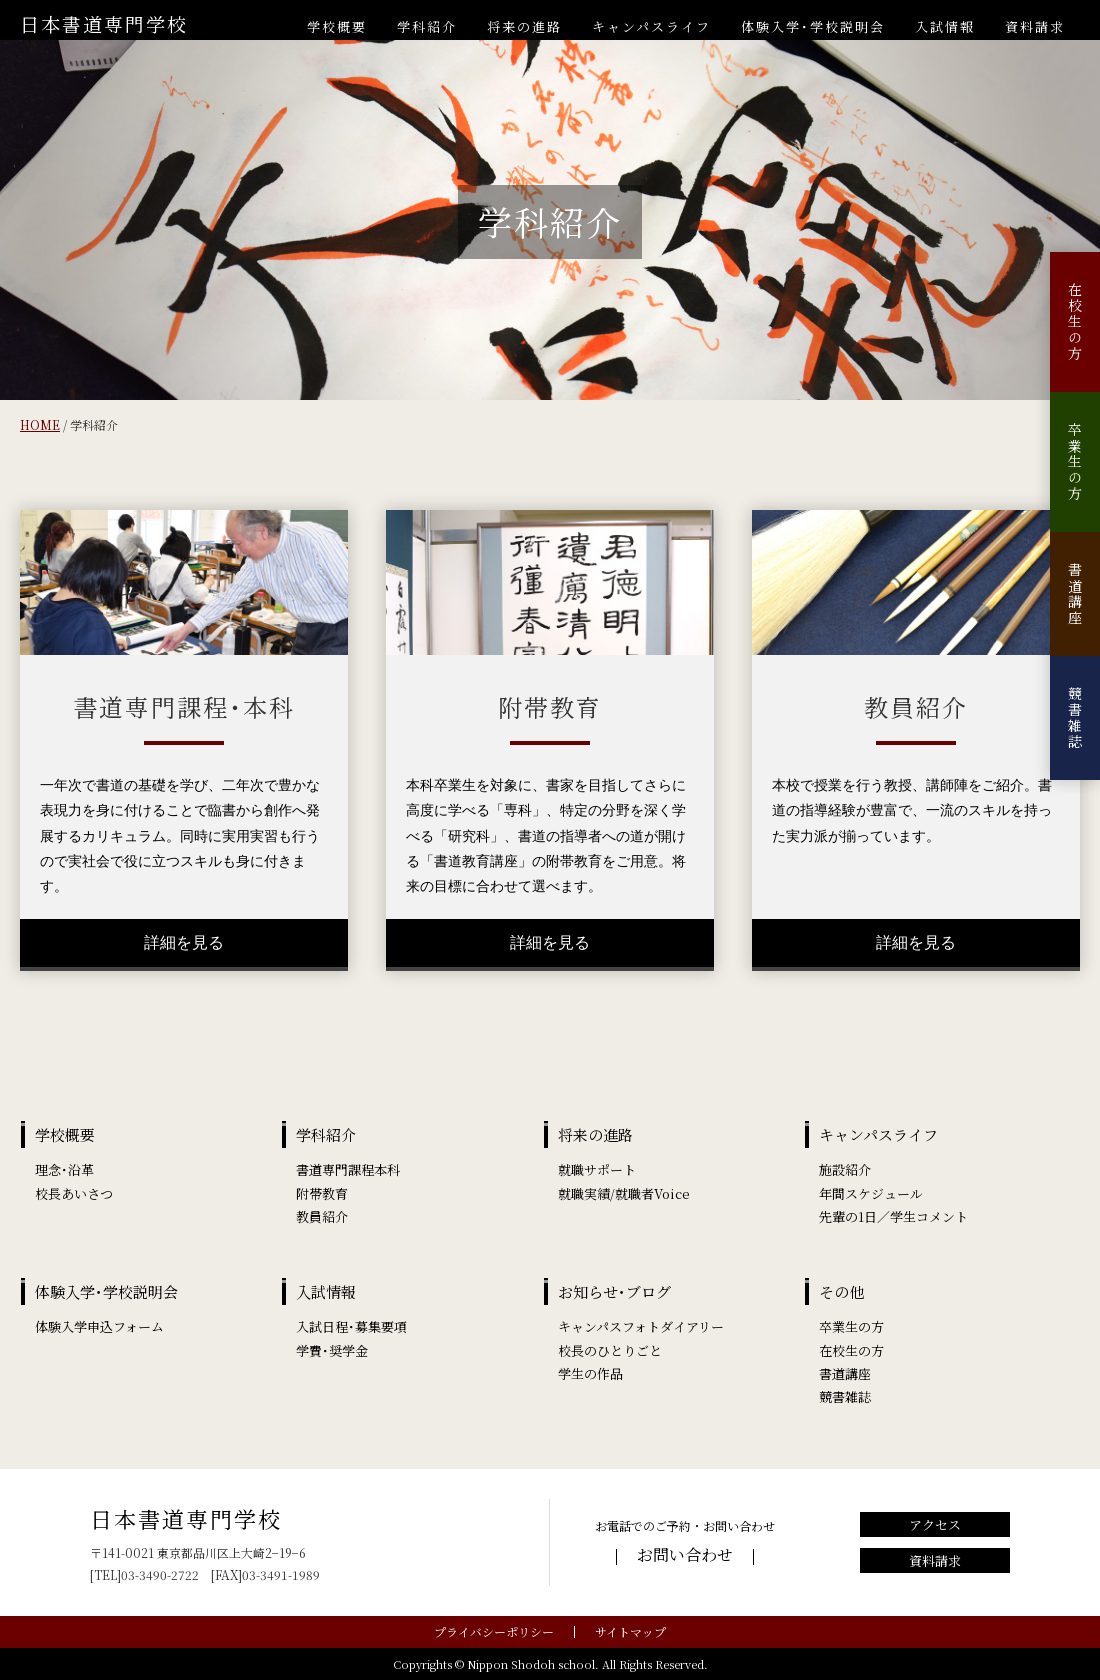  I want to click on 書道専門課程本科, so click(348, 1169).